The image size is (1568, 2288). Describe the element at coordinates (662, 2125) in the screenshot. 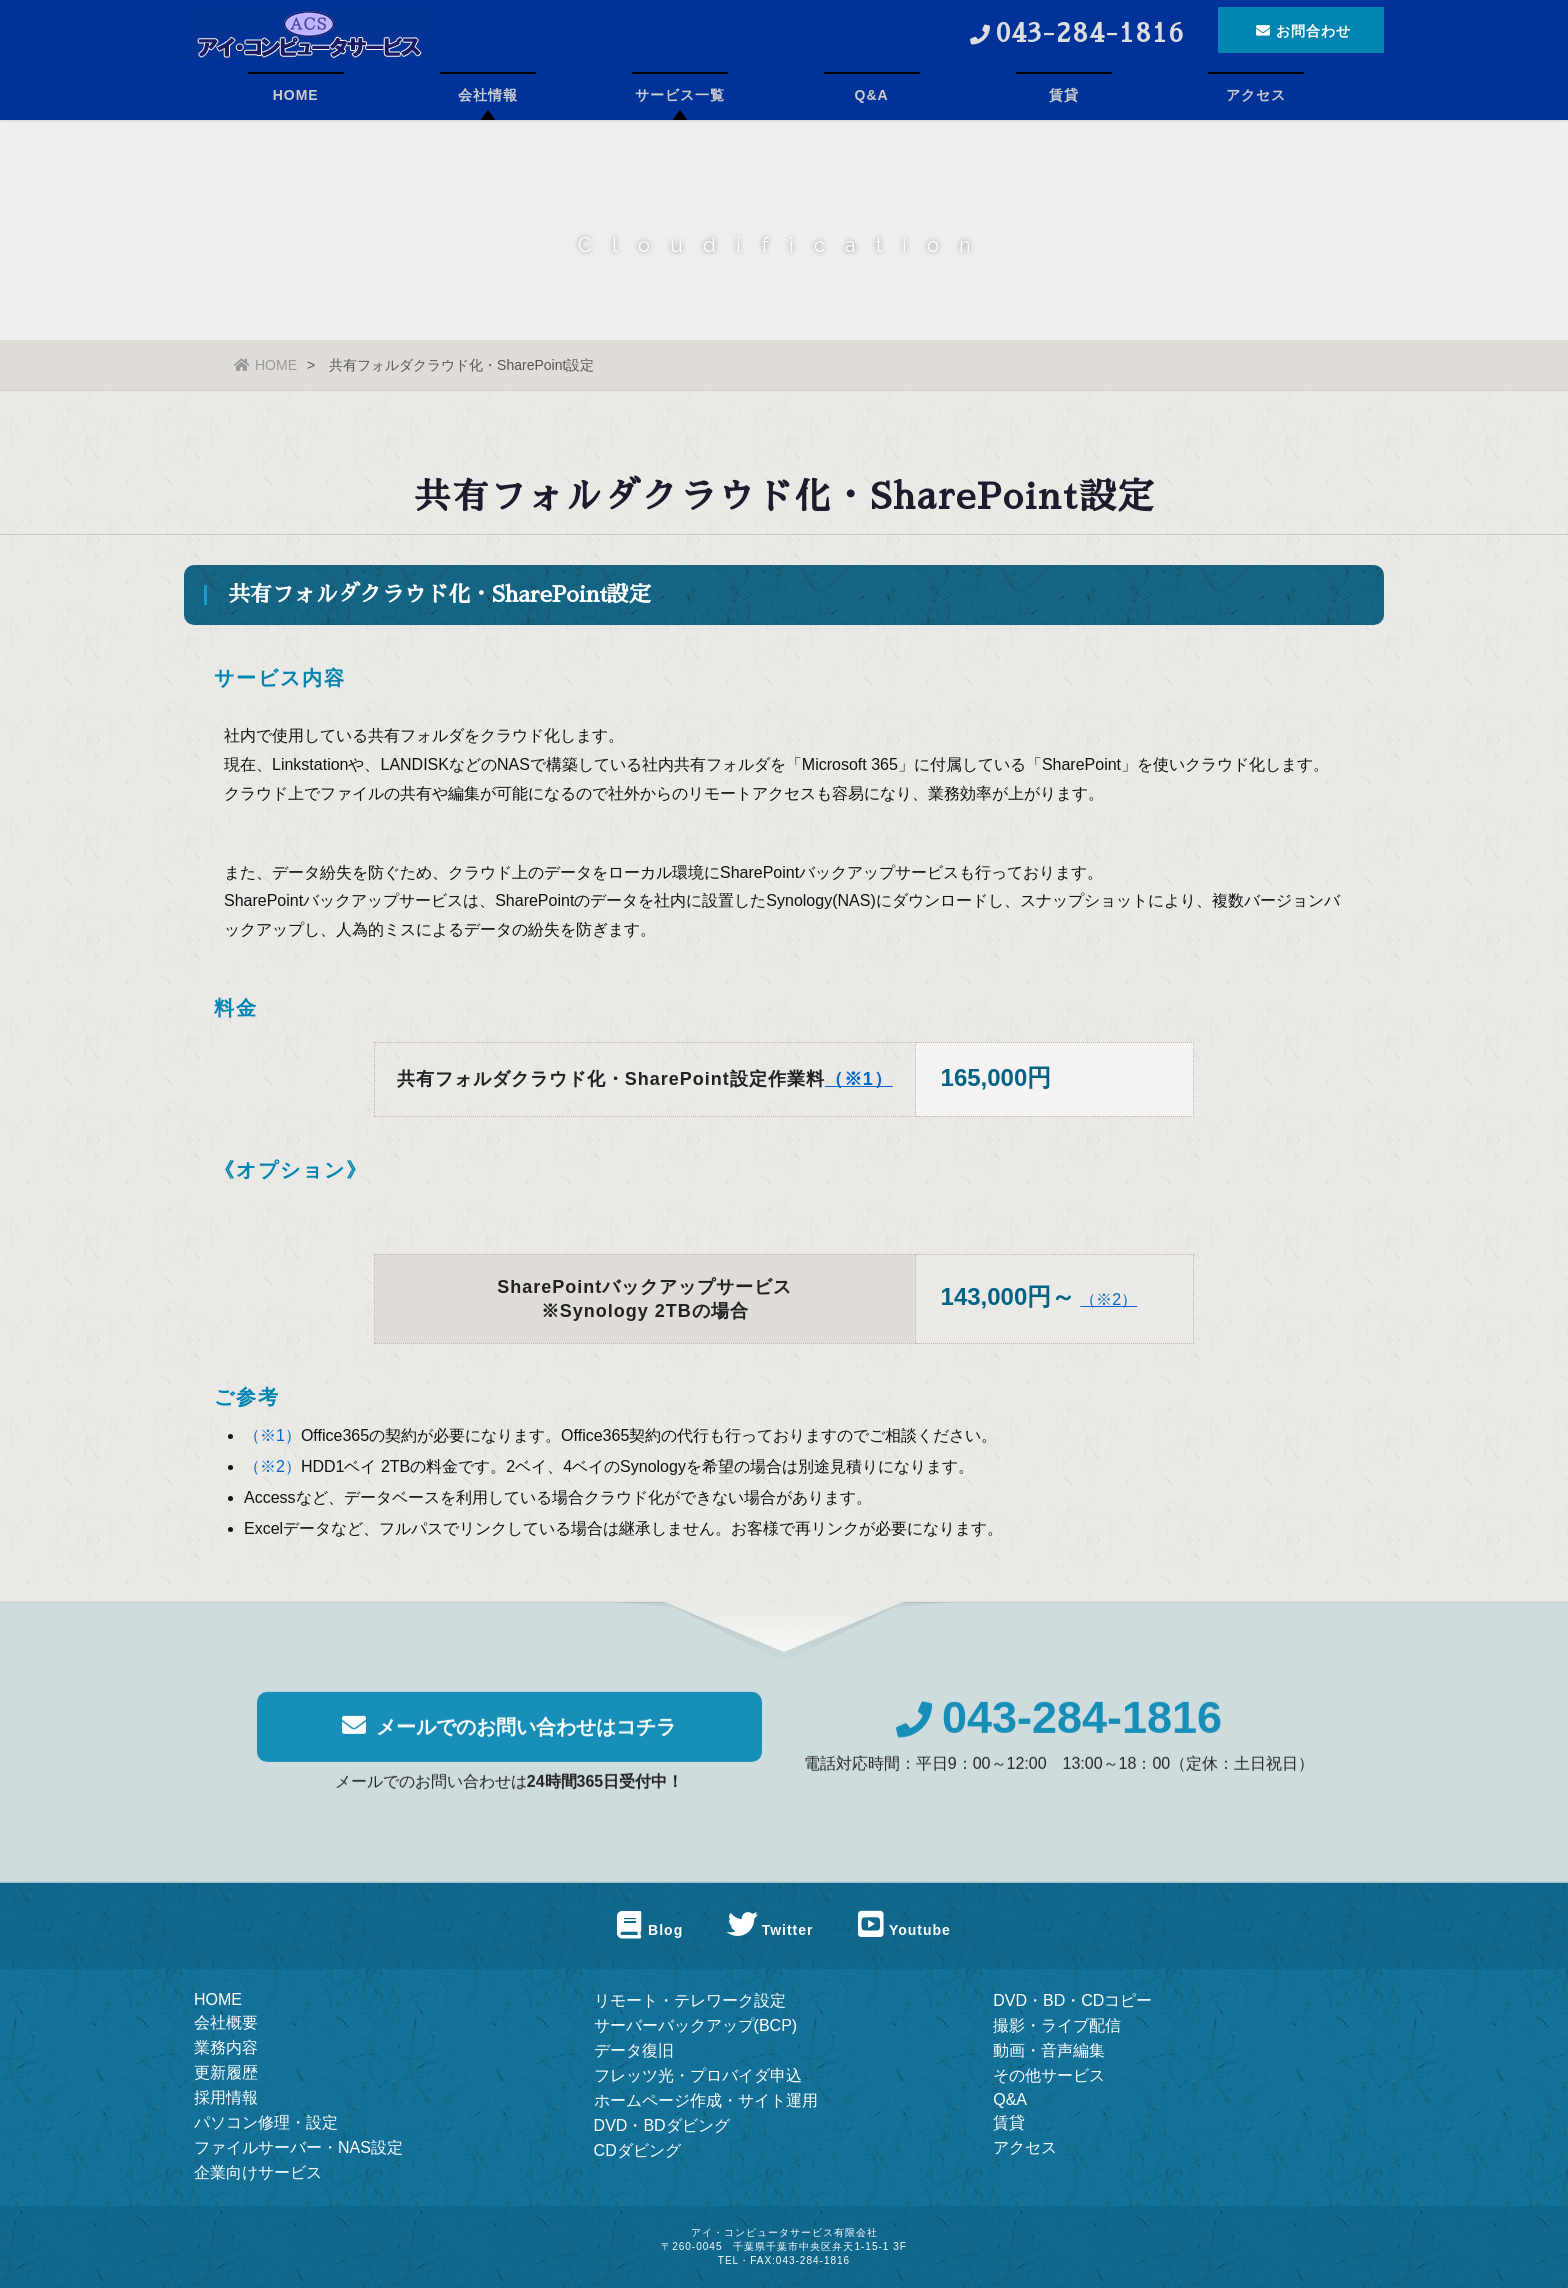

I see `DVD・BDダビング` at that location.